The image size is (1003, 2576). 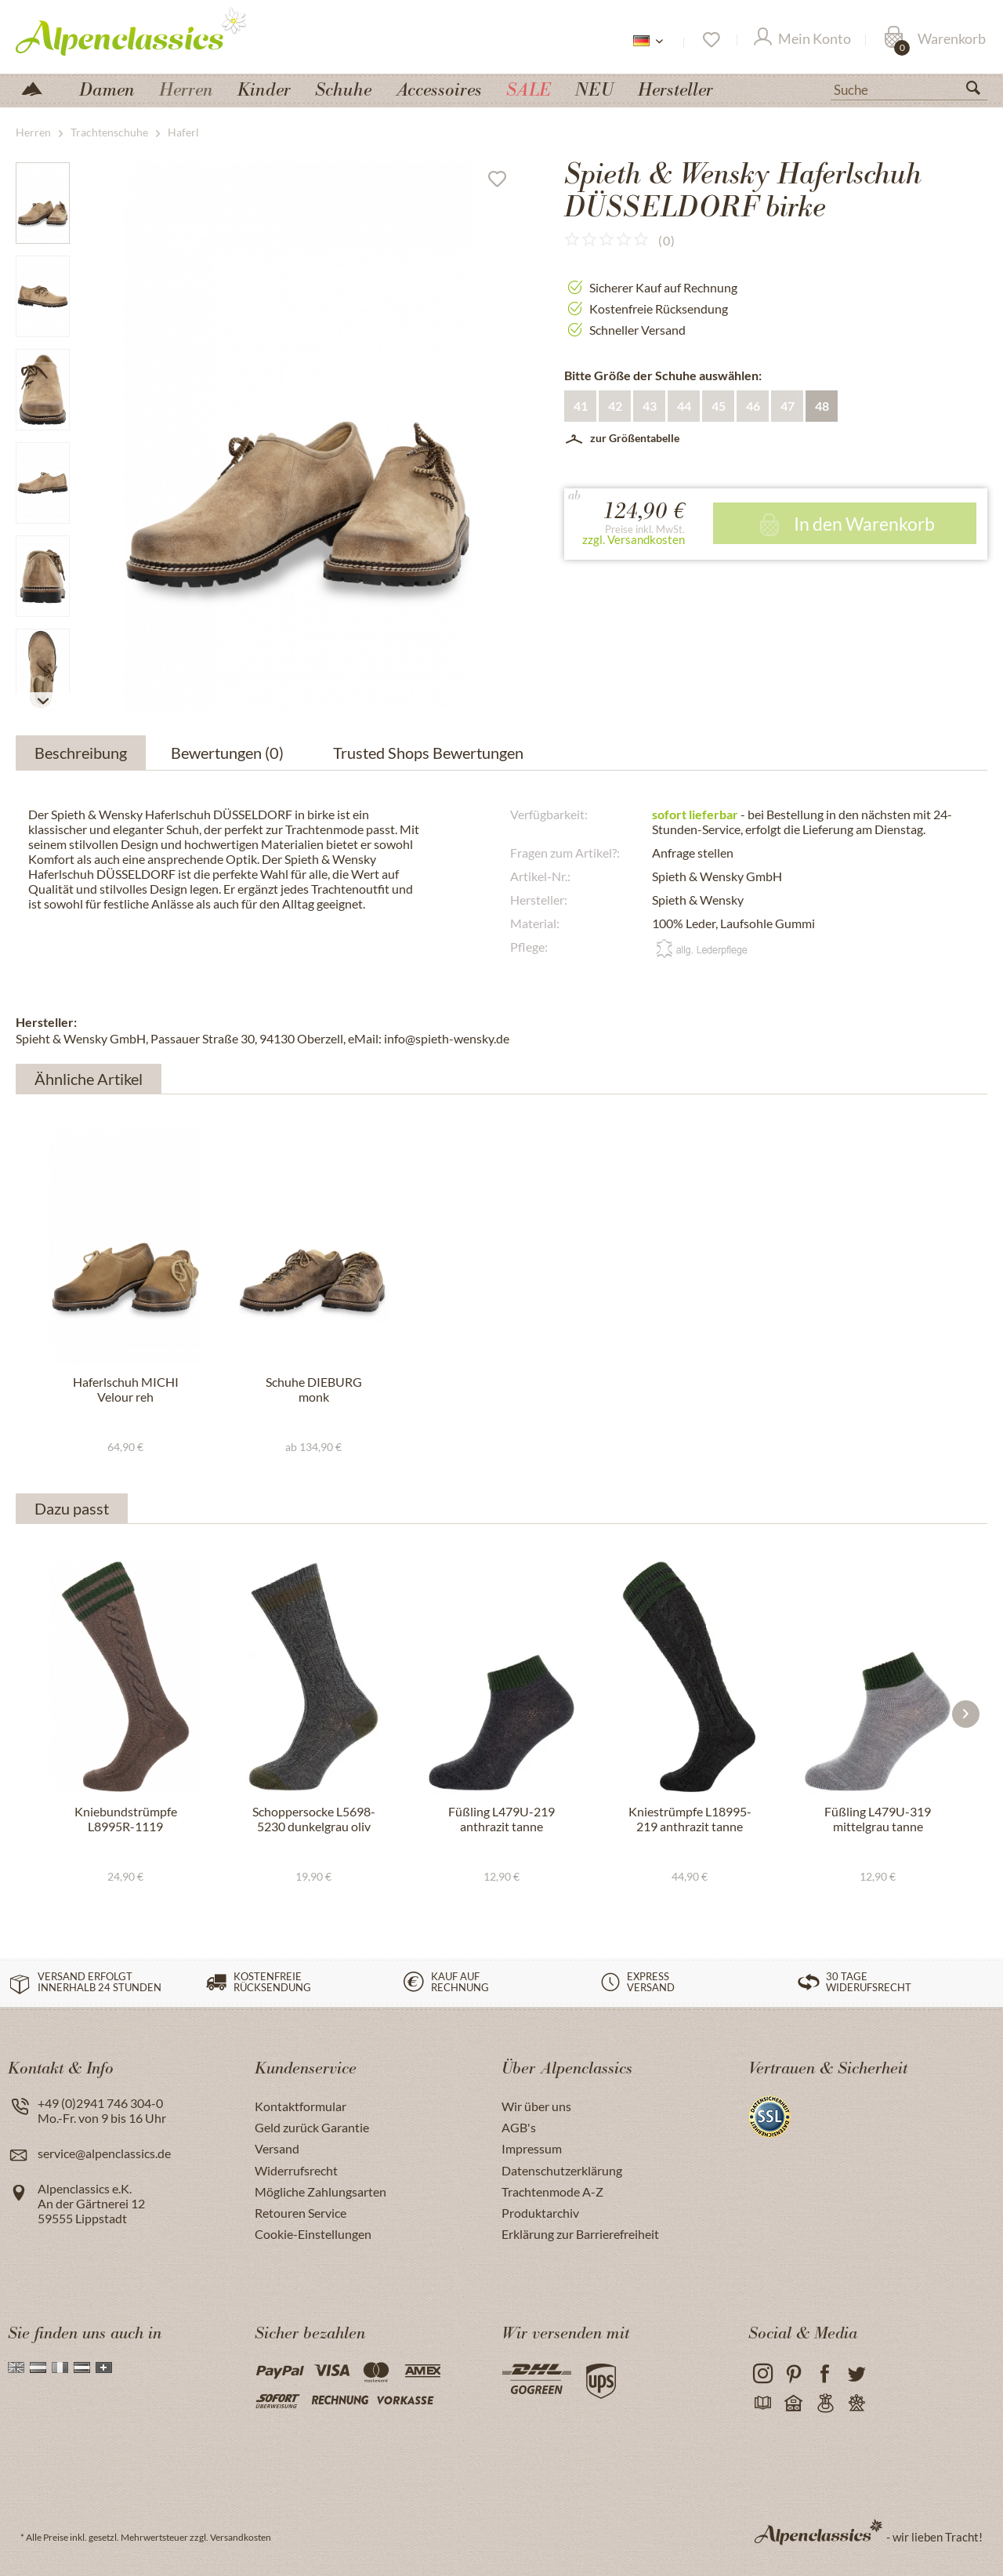 What do you see at coordinates (580, 2233) in the screenshot?
I see `Erklärung zur Barrierefreiheit` at bounding box center [580, 2233].